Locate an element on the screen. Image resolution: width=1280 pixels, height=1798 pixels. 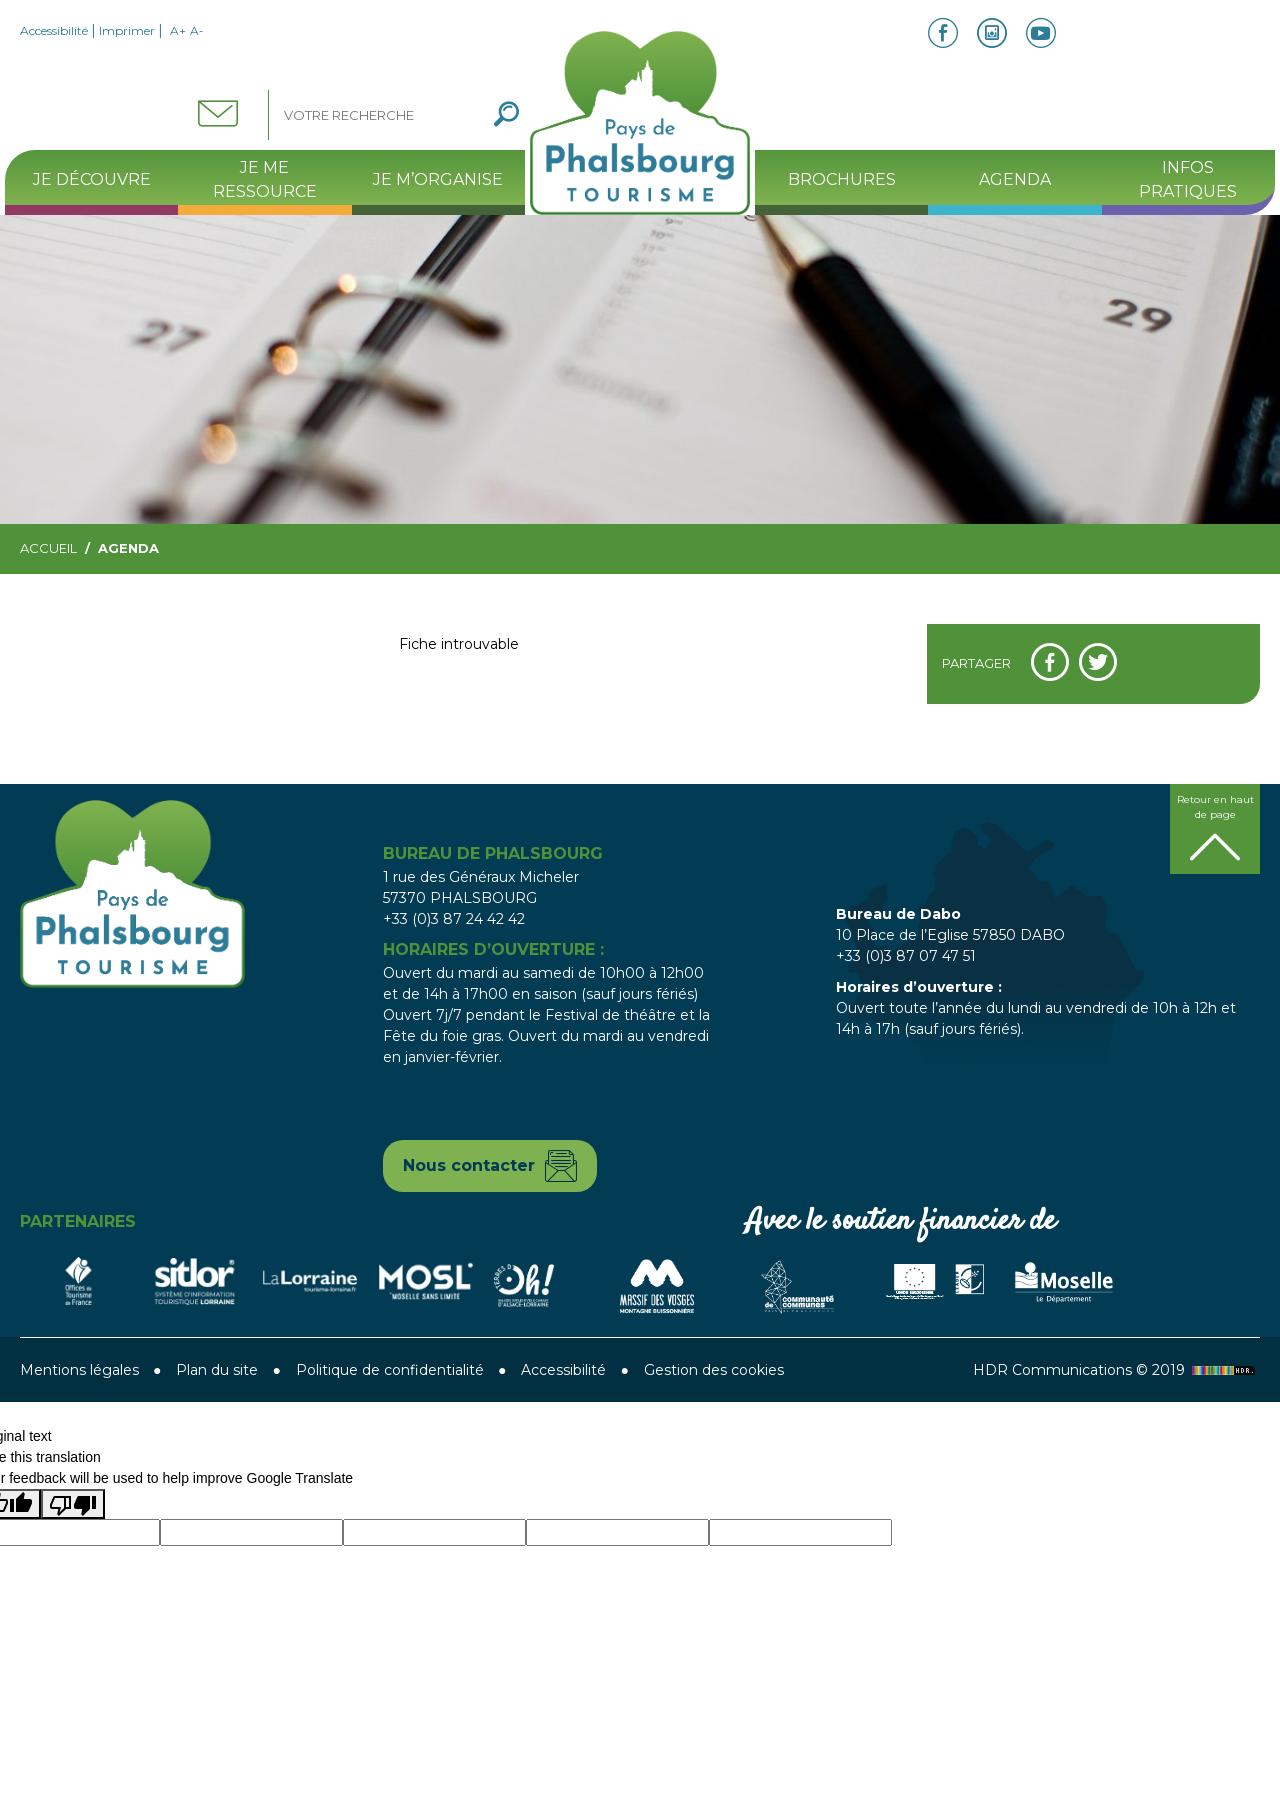
A- is located at coordinates (197, 30).